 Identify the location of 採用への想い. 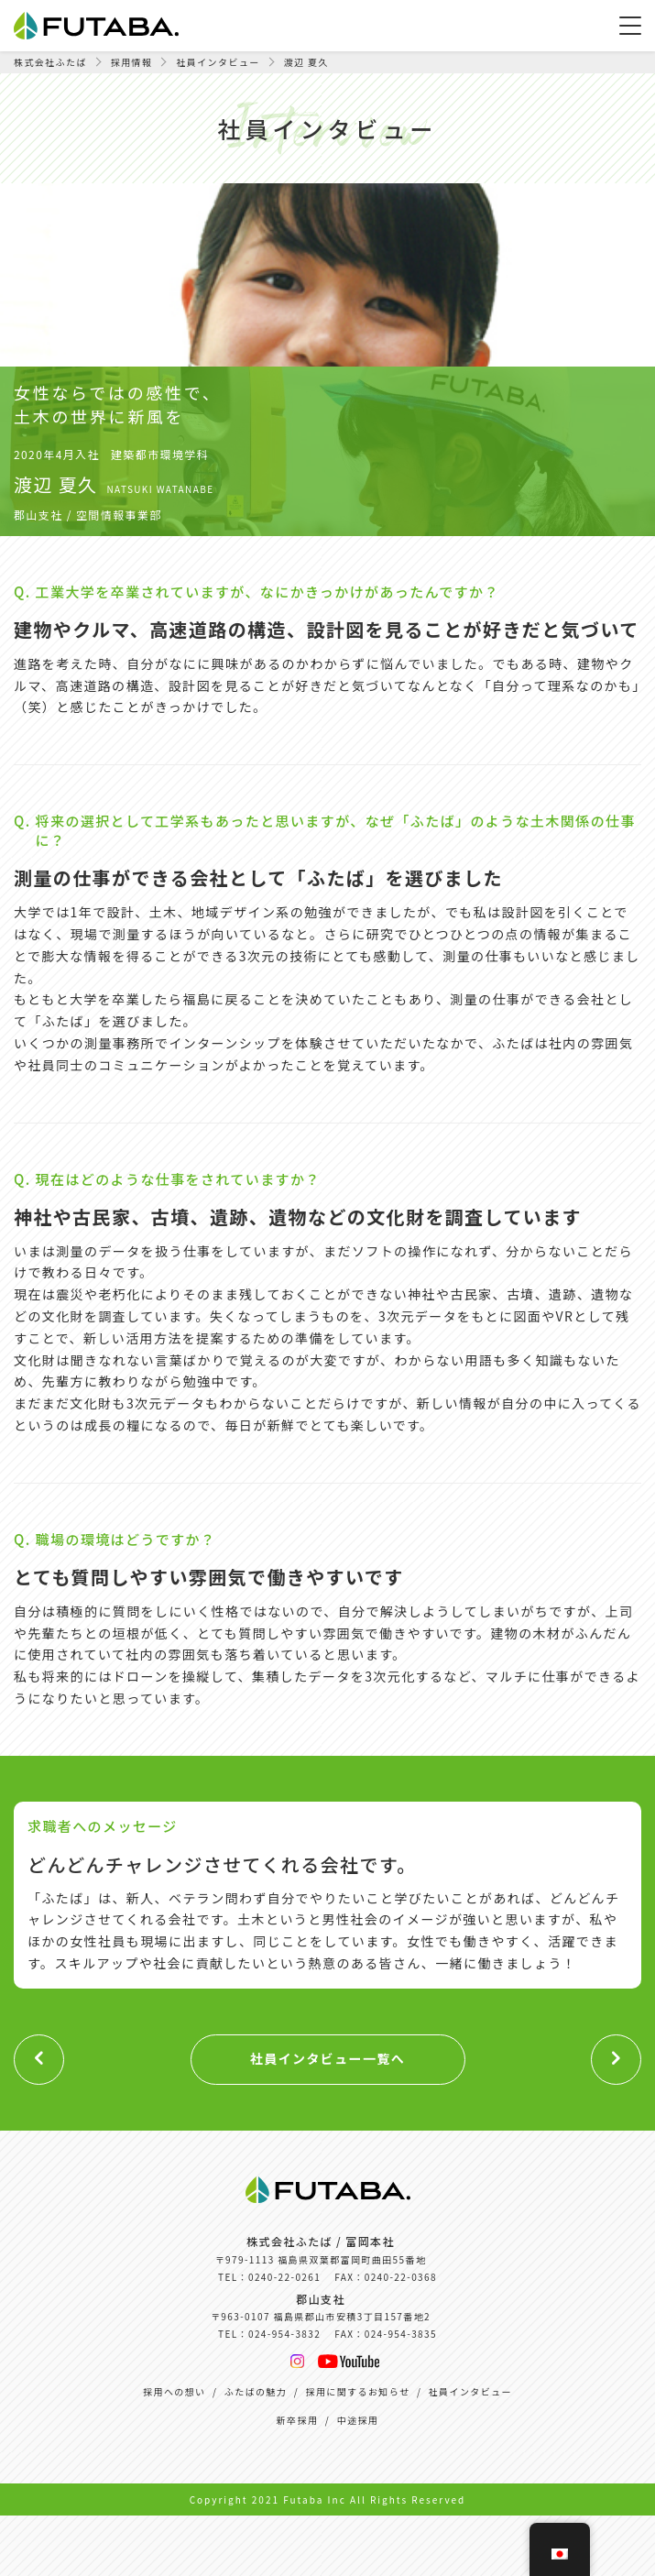
(174, 2391).